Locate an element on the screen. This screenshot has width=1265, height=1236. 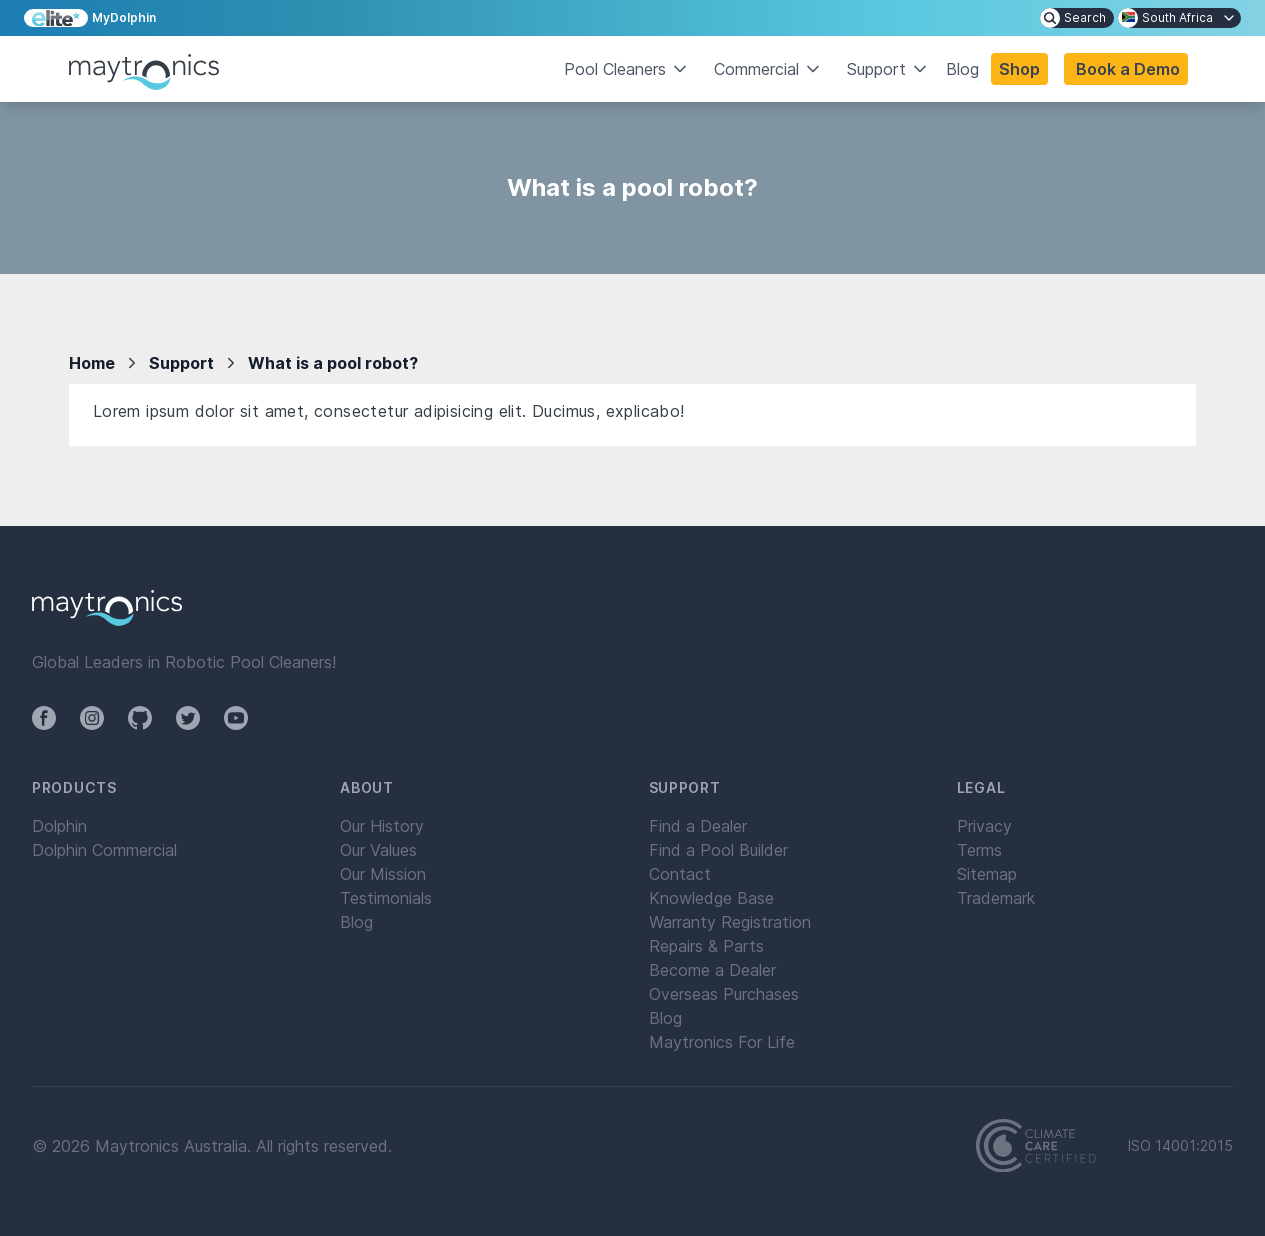
Trademark is located at coordinates (996, 898).